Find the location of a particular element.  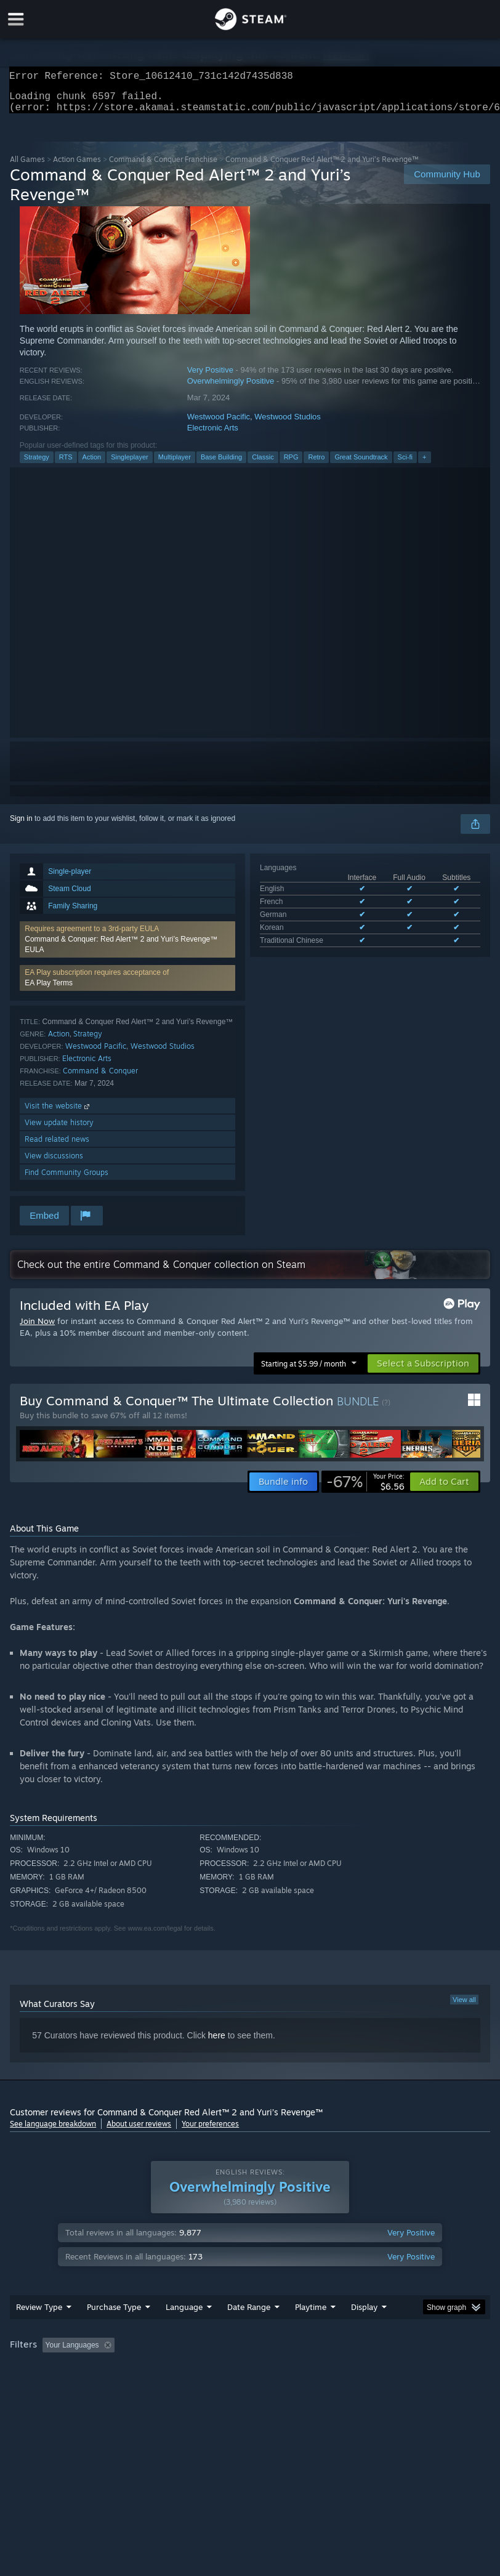

RTS is located at coordinates (66, 464).